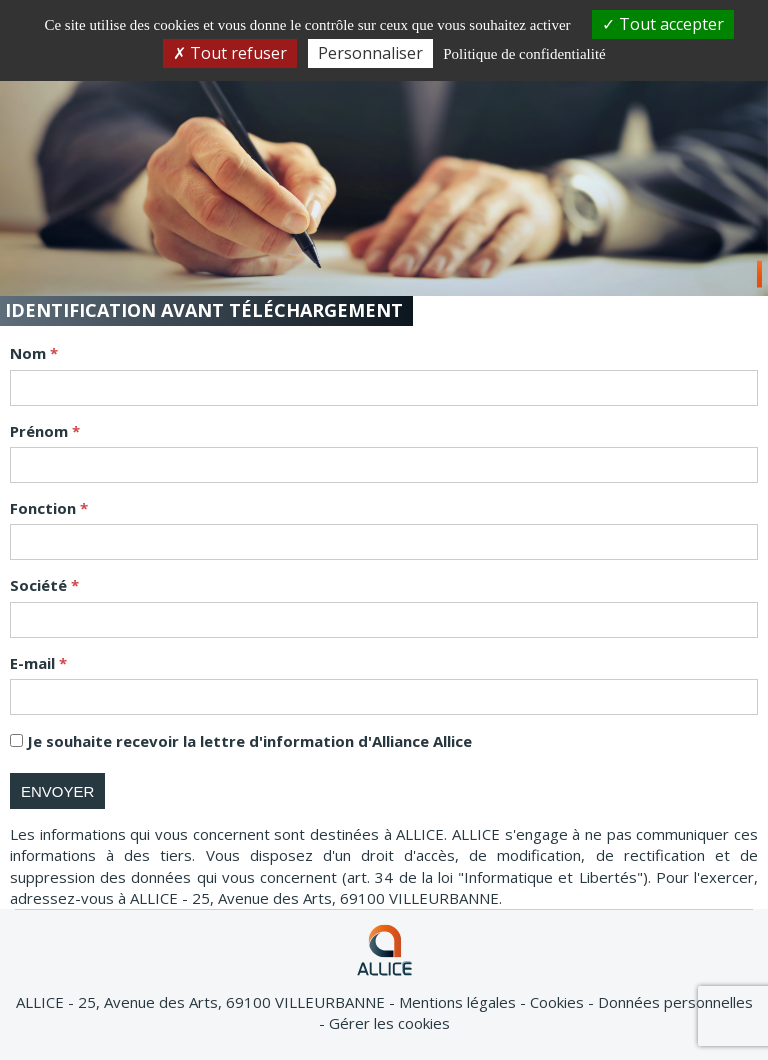  What do you see at coordinates (524, 54) in the screenshot?
I see `Politique de confidentialité [link]` at bounding box center [524, 54].